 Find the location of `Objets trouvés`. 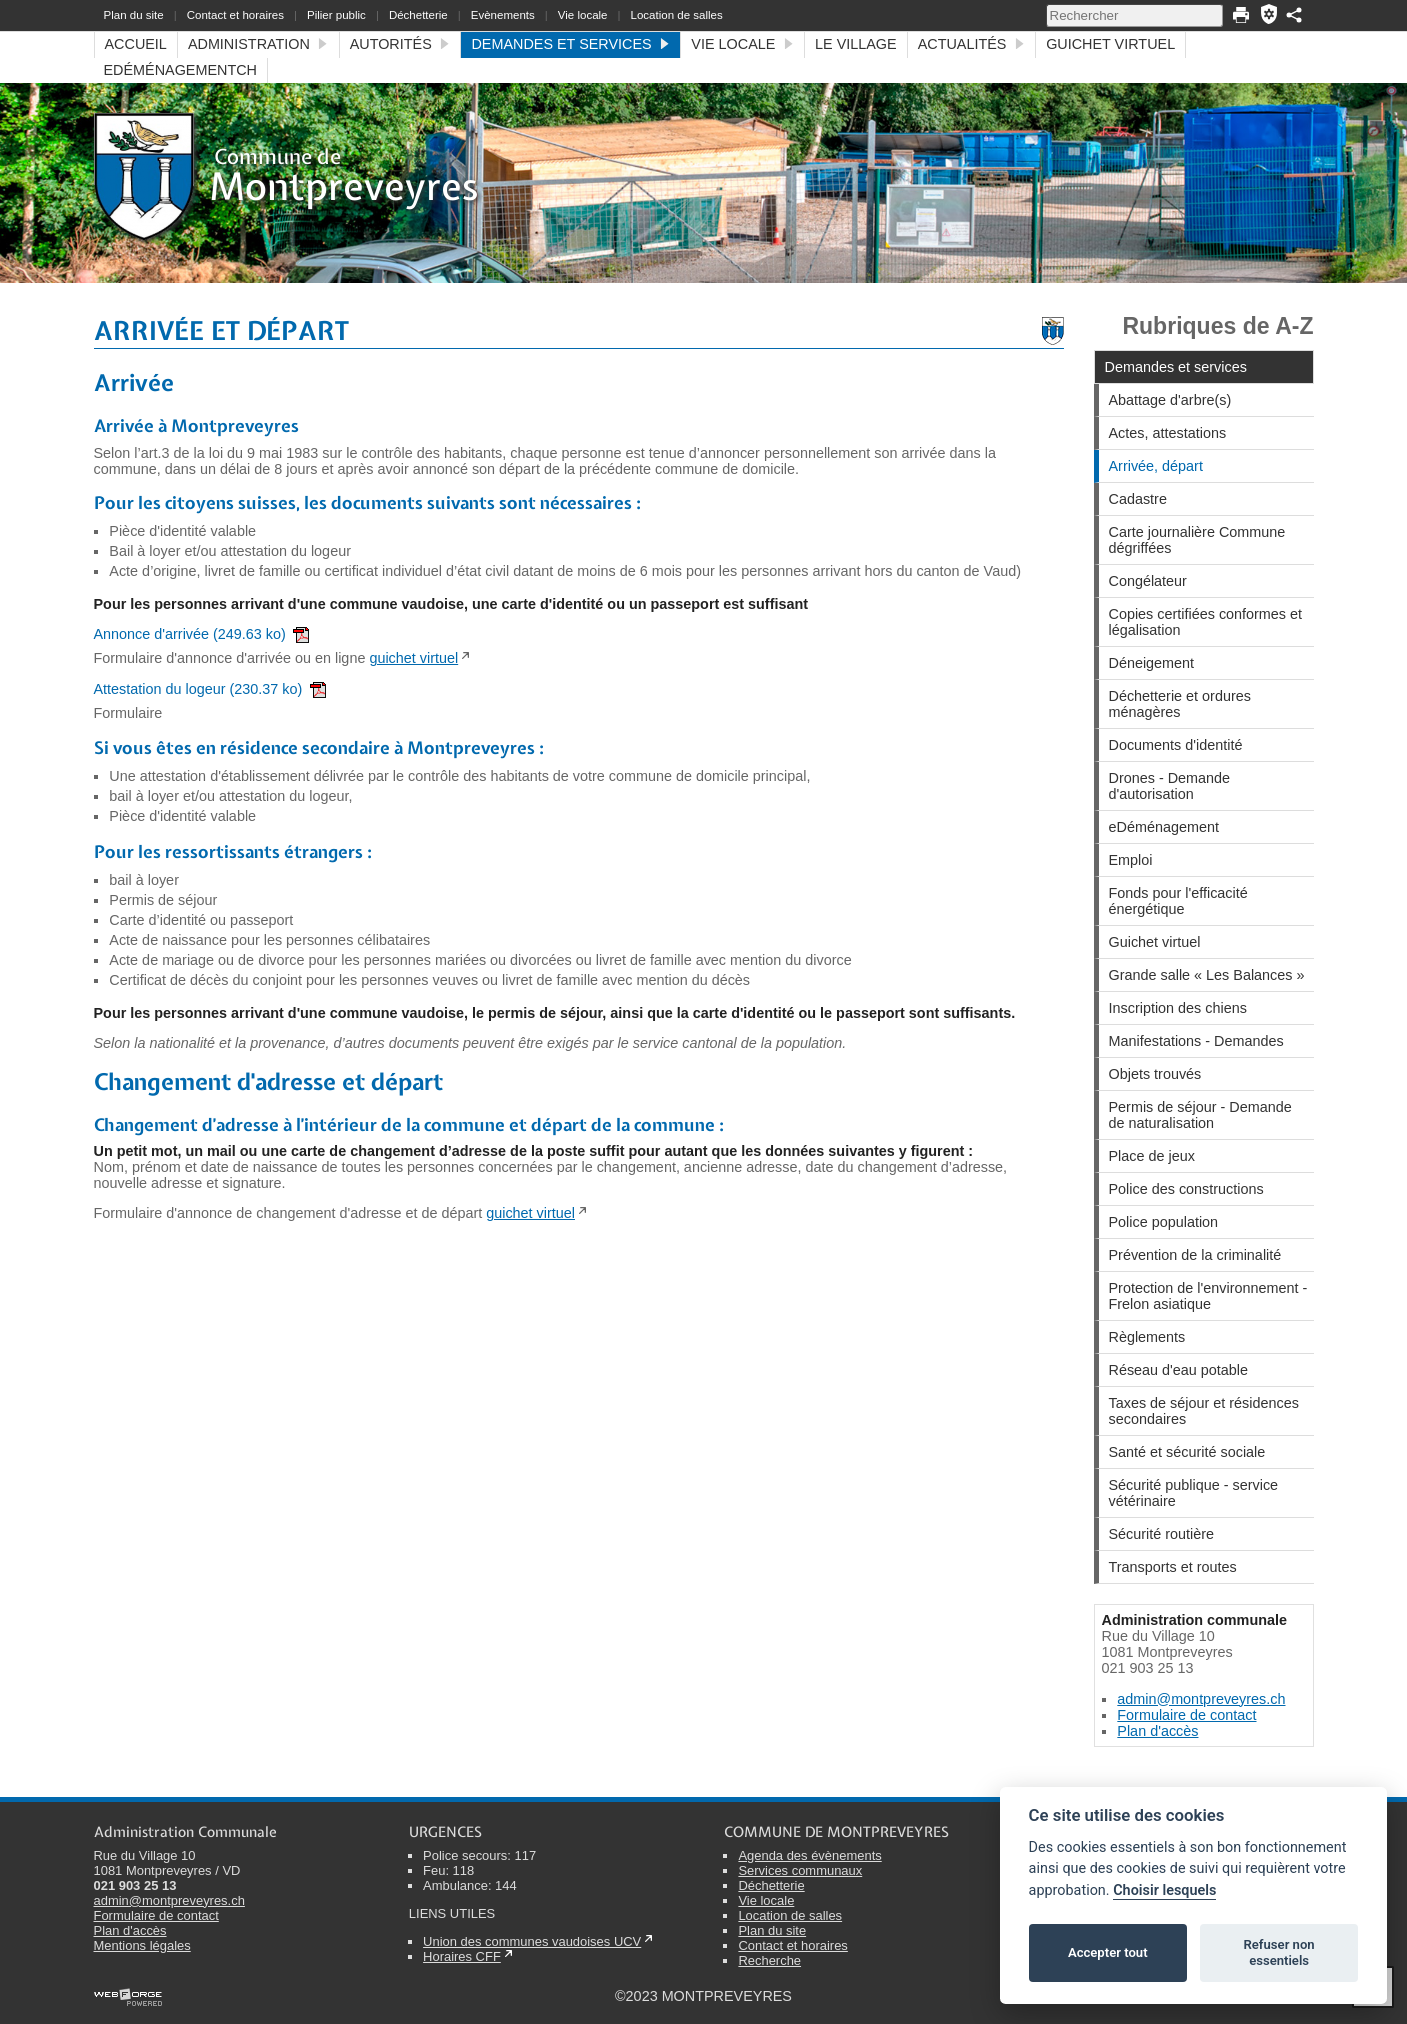

Objets trouvés is located at coordinates (1155, 1074).